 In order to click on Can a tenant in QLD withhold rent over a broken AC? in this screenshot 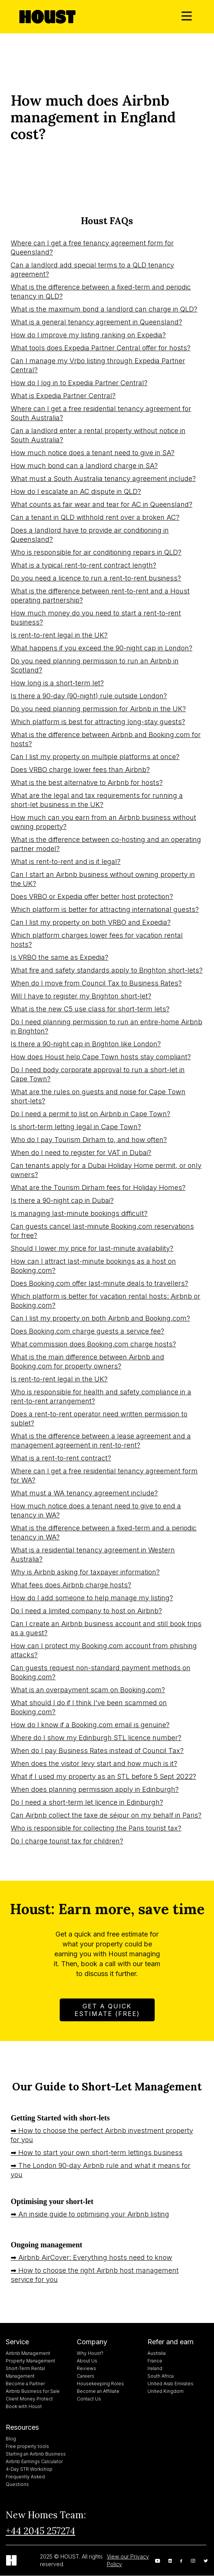, I will do `click(95, 517)`.